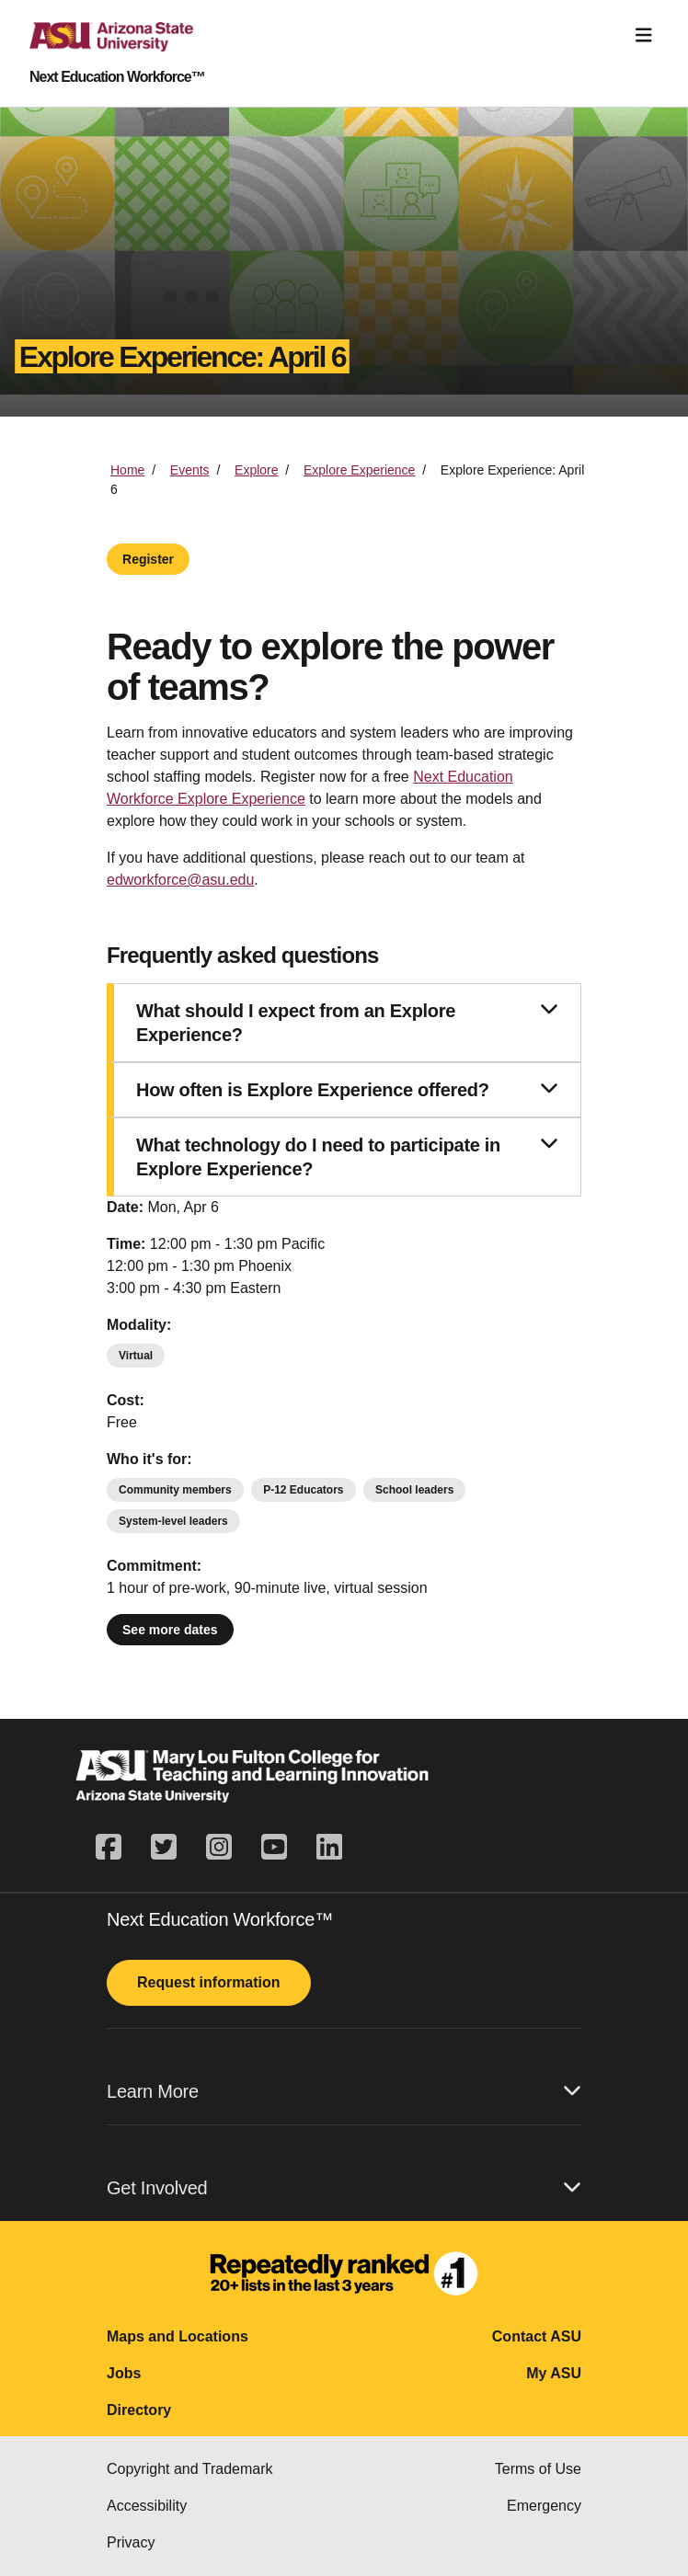 The image size is (688, 2576). Describe the element at coordinates (303, 1489) in the screenshot. I see `P-12 Educators` at that location.